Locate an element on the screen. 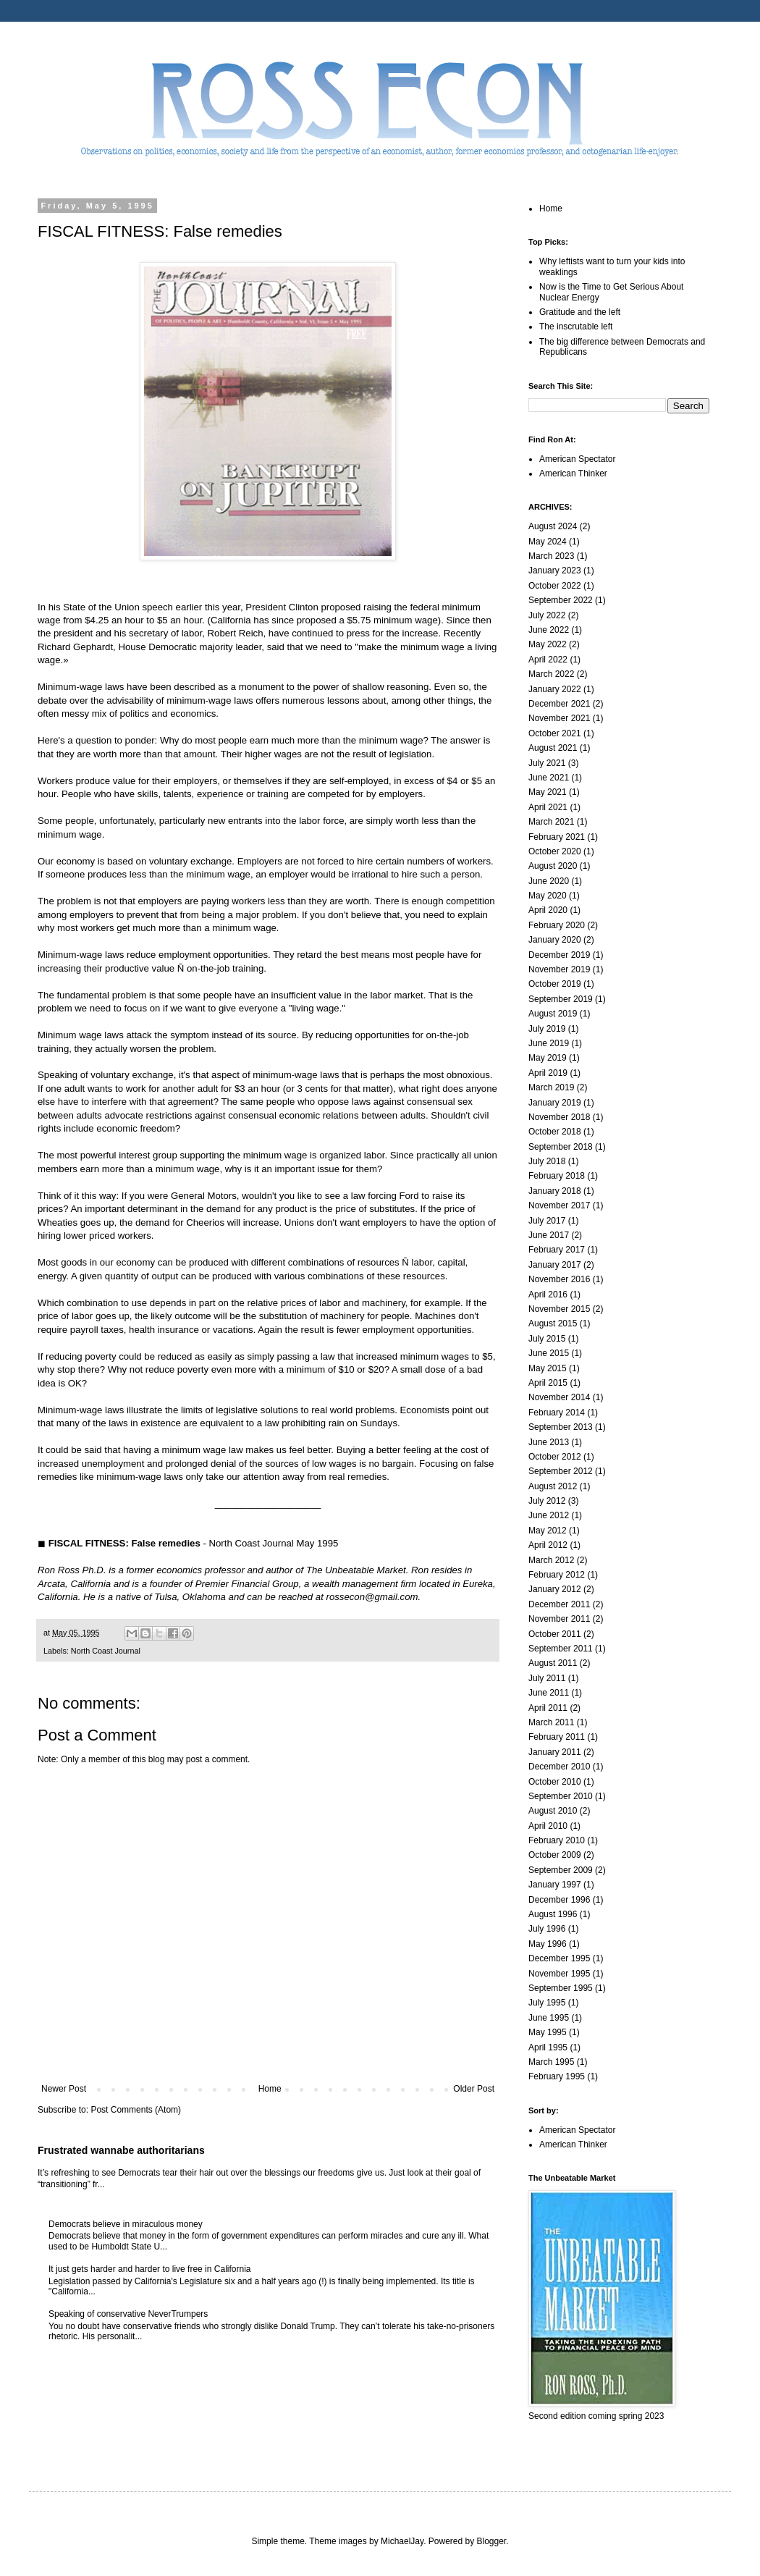 The image size is (760, 2576). July 2011 is located at coordinates (546, 1678).